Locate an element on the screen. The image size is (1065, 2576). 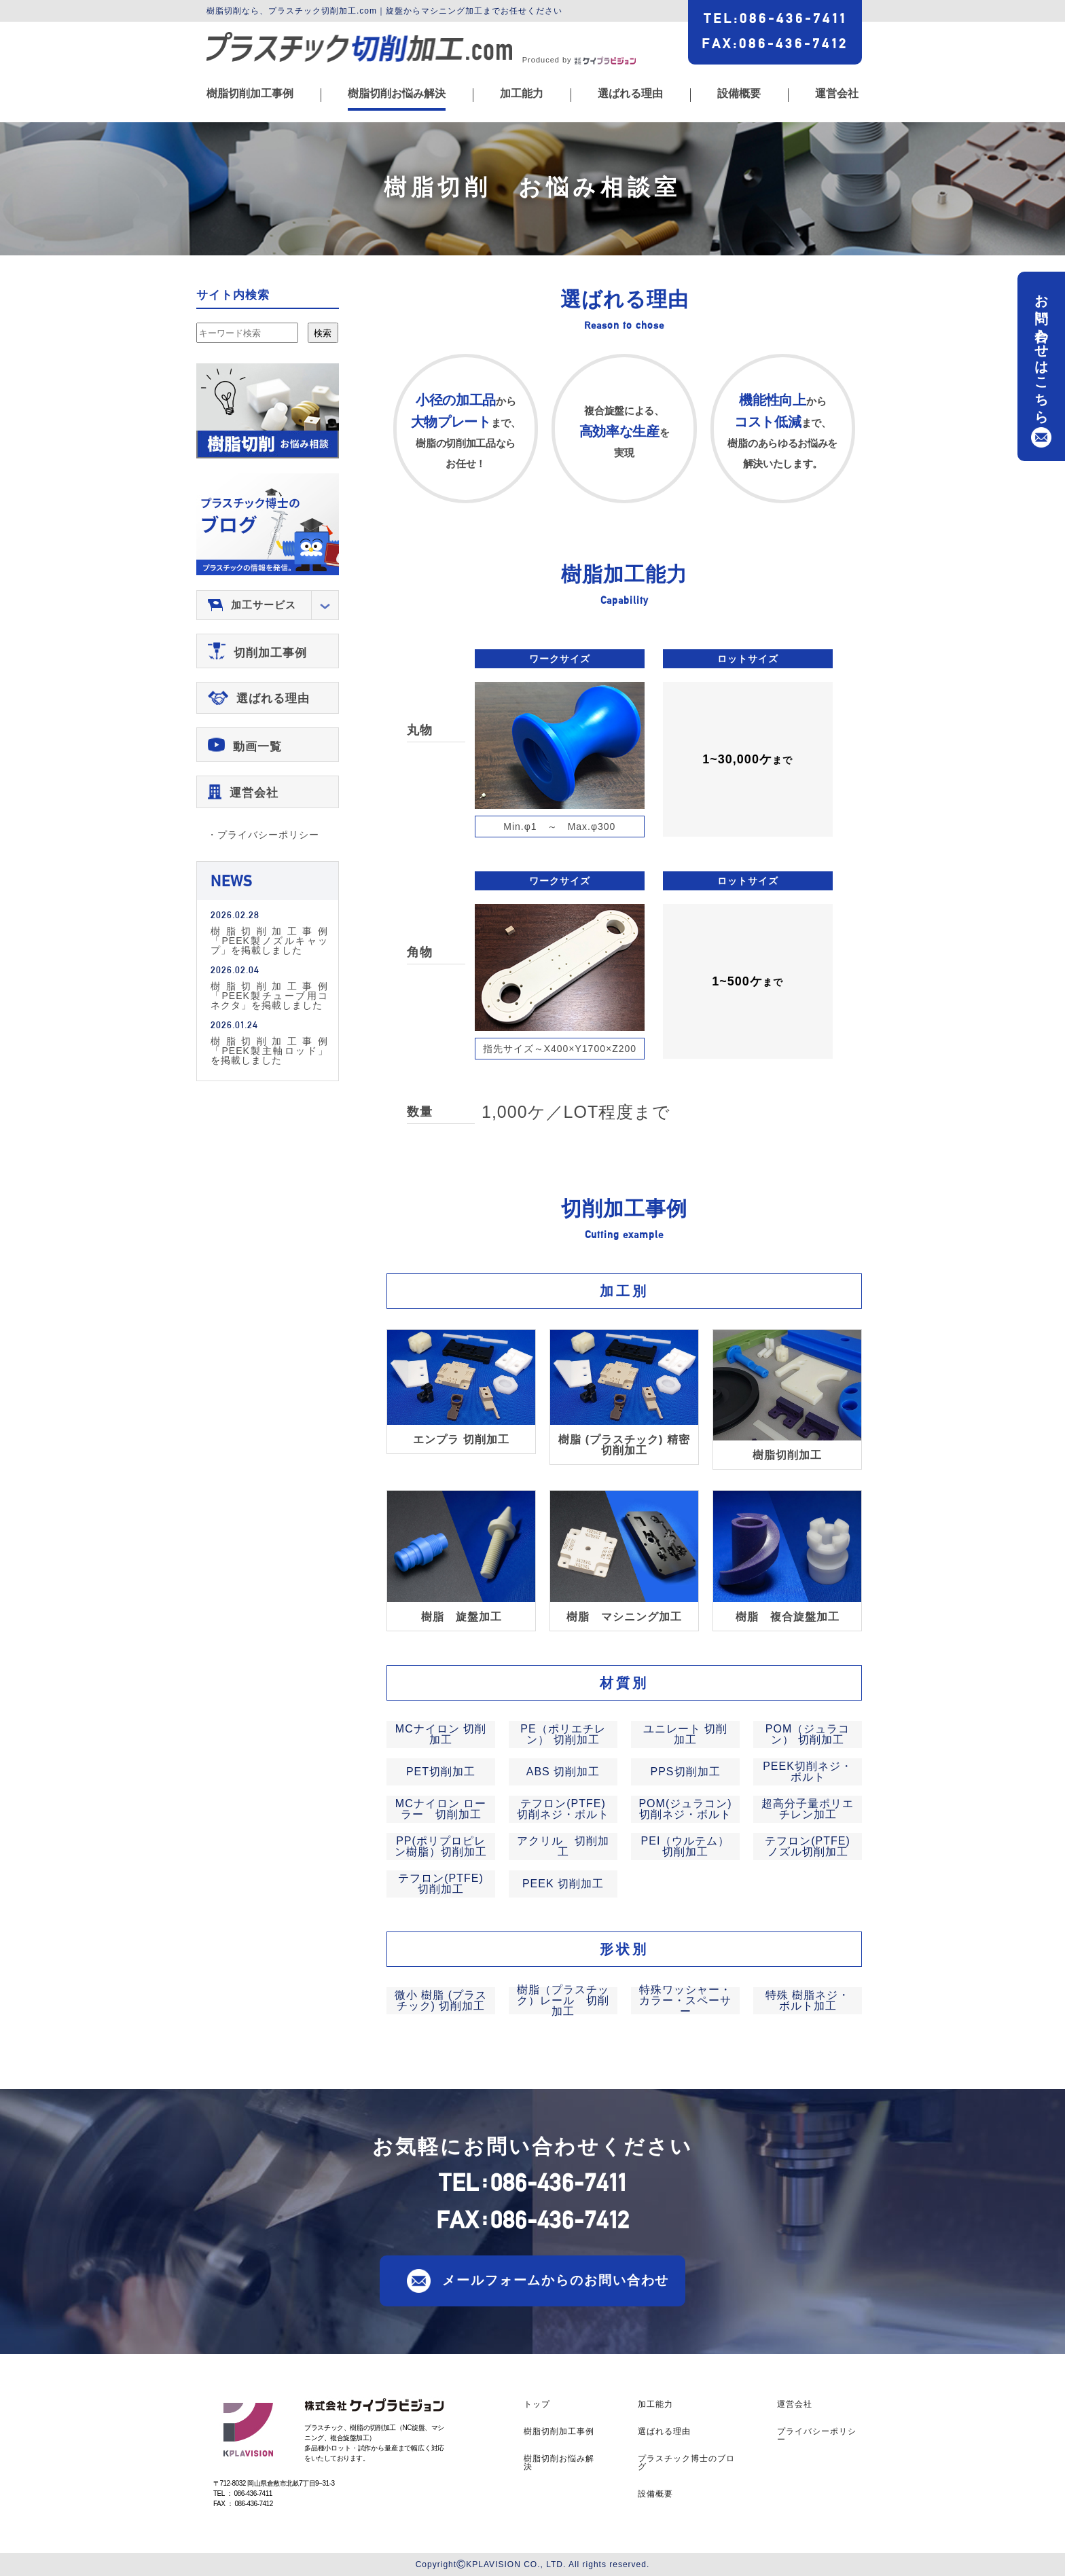
樹脂切削加工事例「PEEK製ノズルキャップ」を掲載しました is located at coordinates (269, 940).